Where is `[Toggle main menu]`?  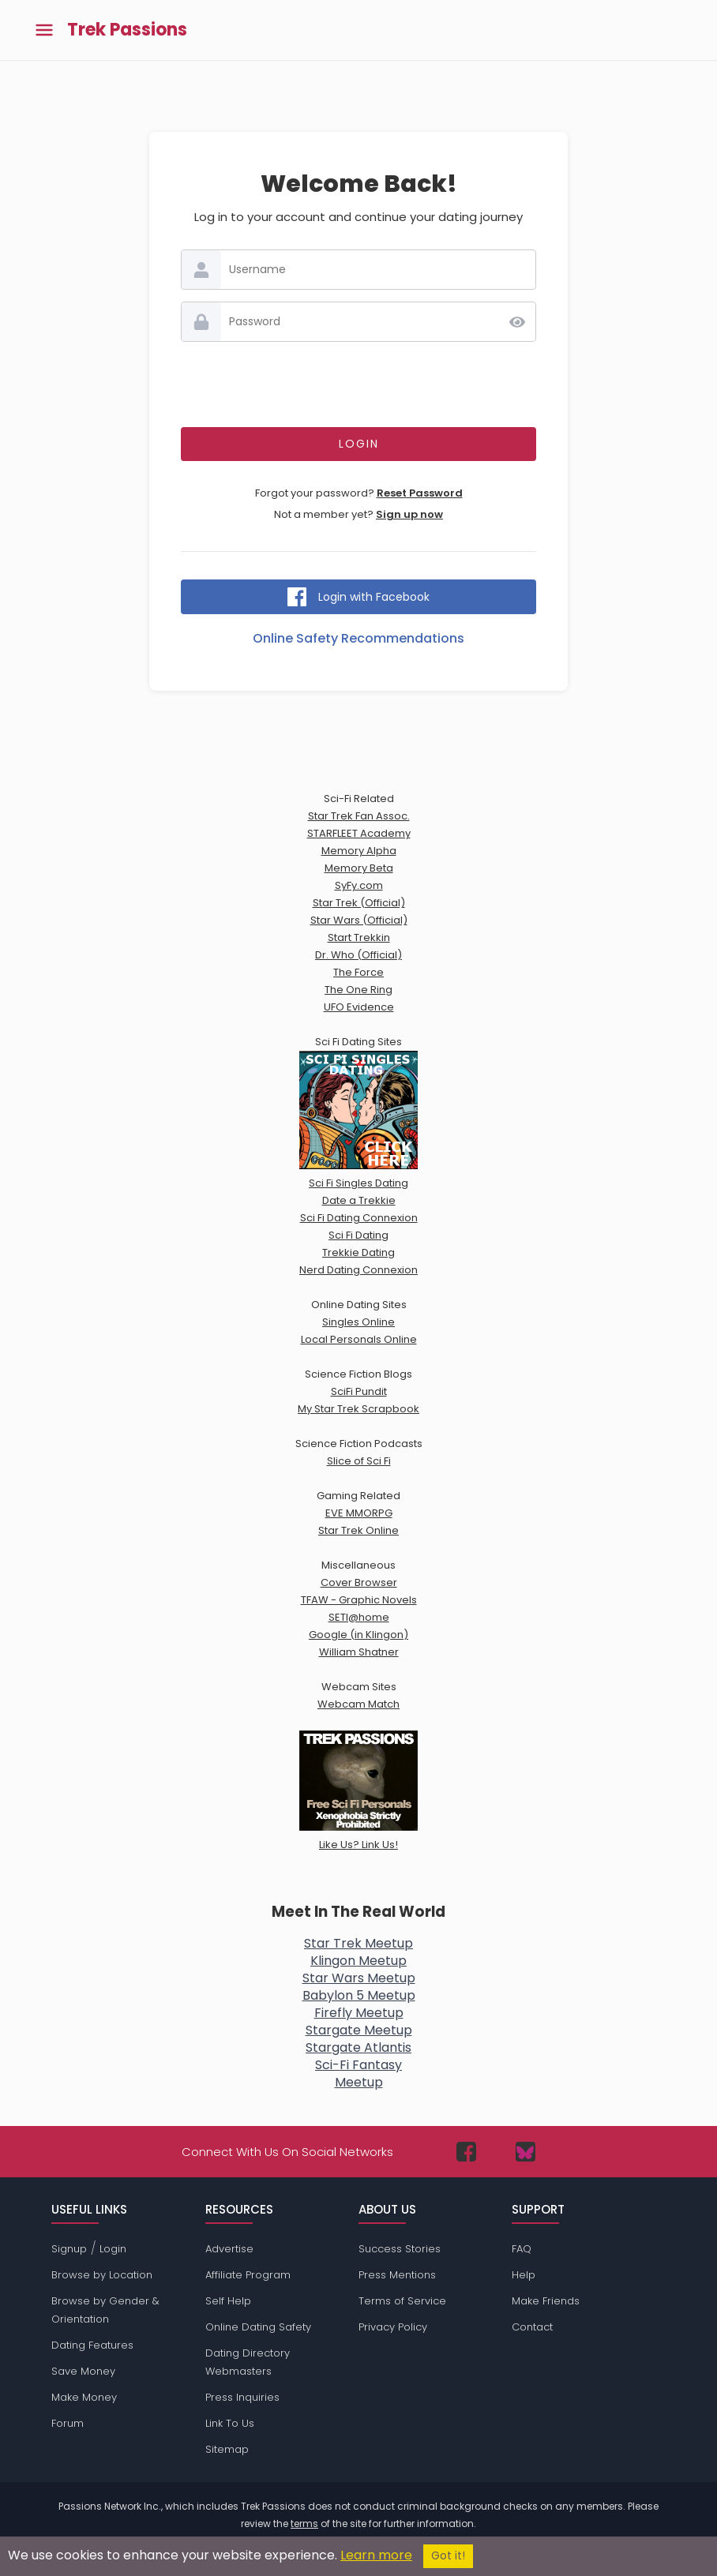
[Toggle main menu] is located at coordinates (44, 30).